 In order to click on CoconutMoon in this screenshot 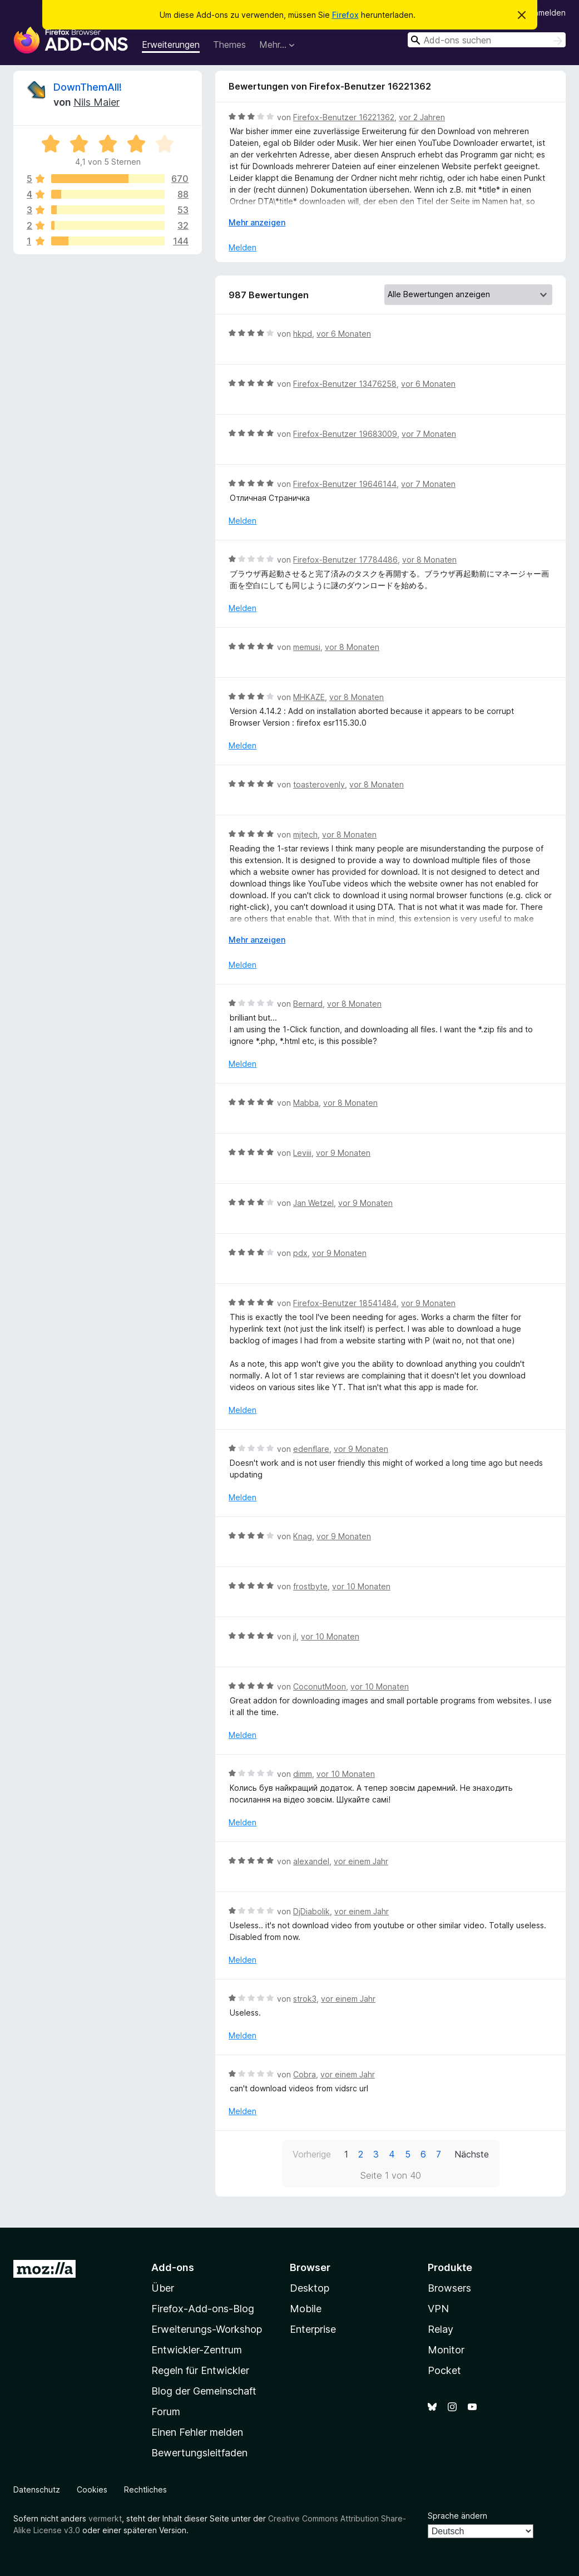, I will do `click(319, 1686)`.